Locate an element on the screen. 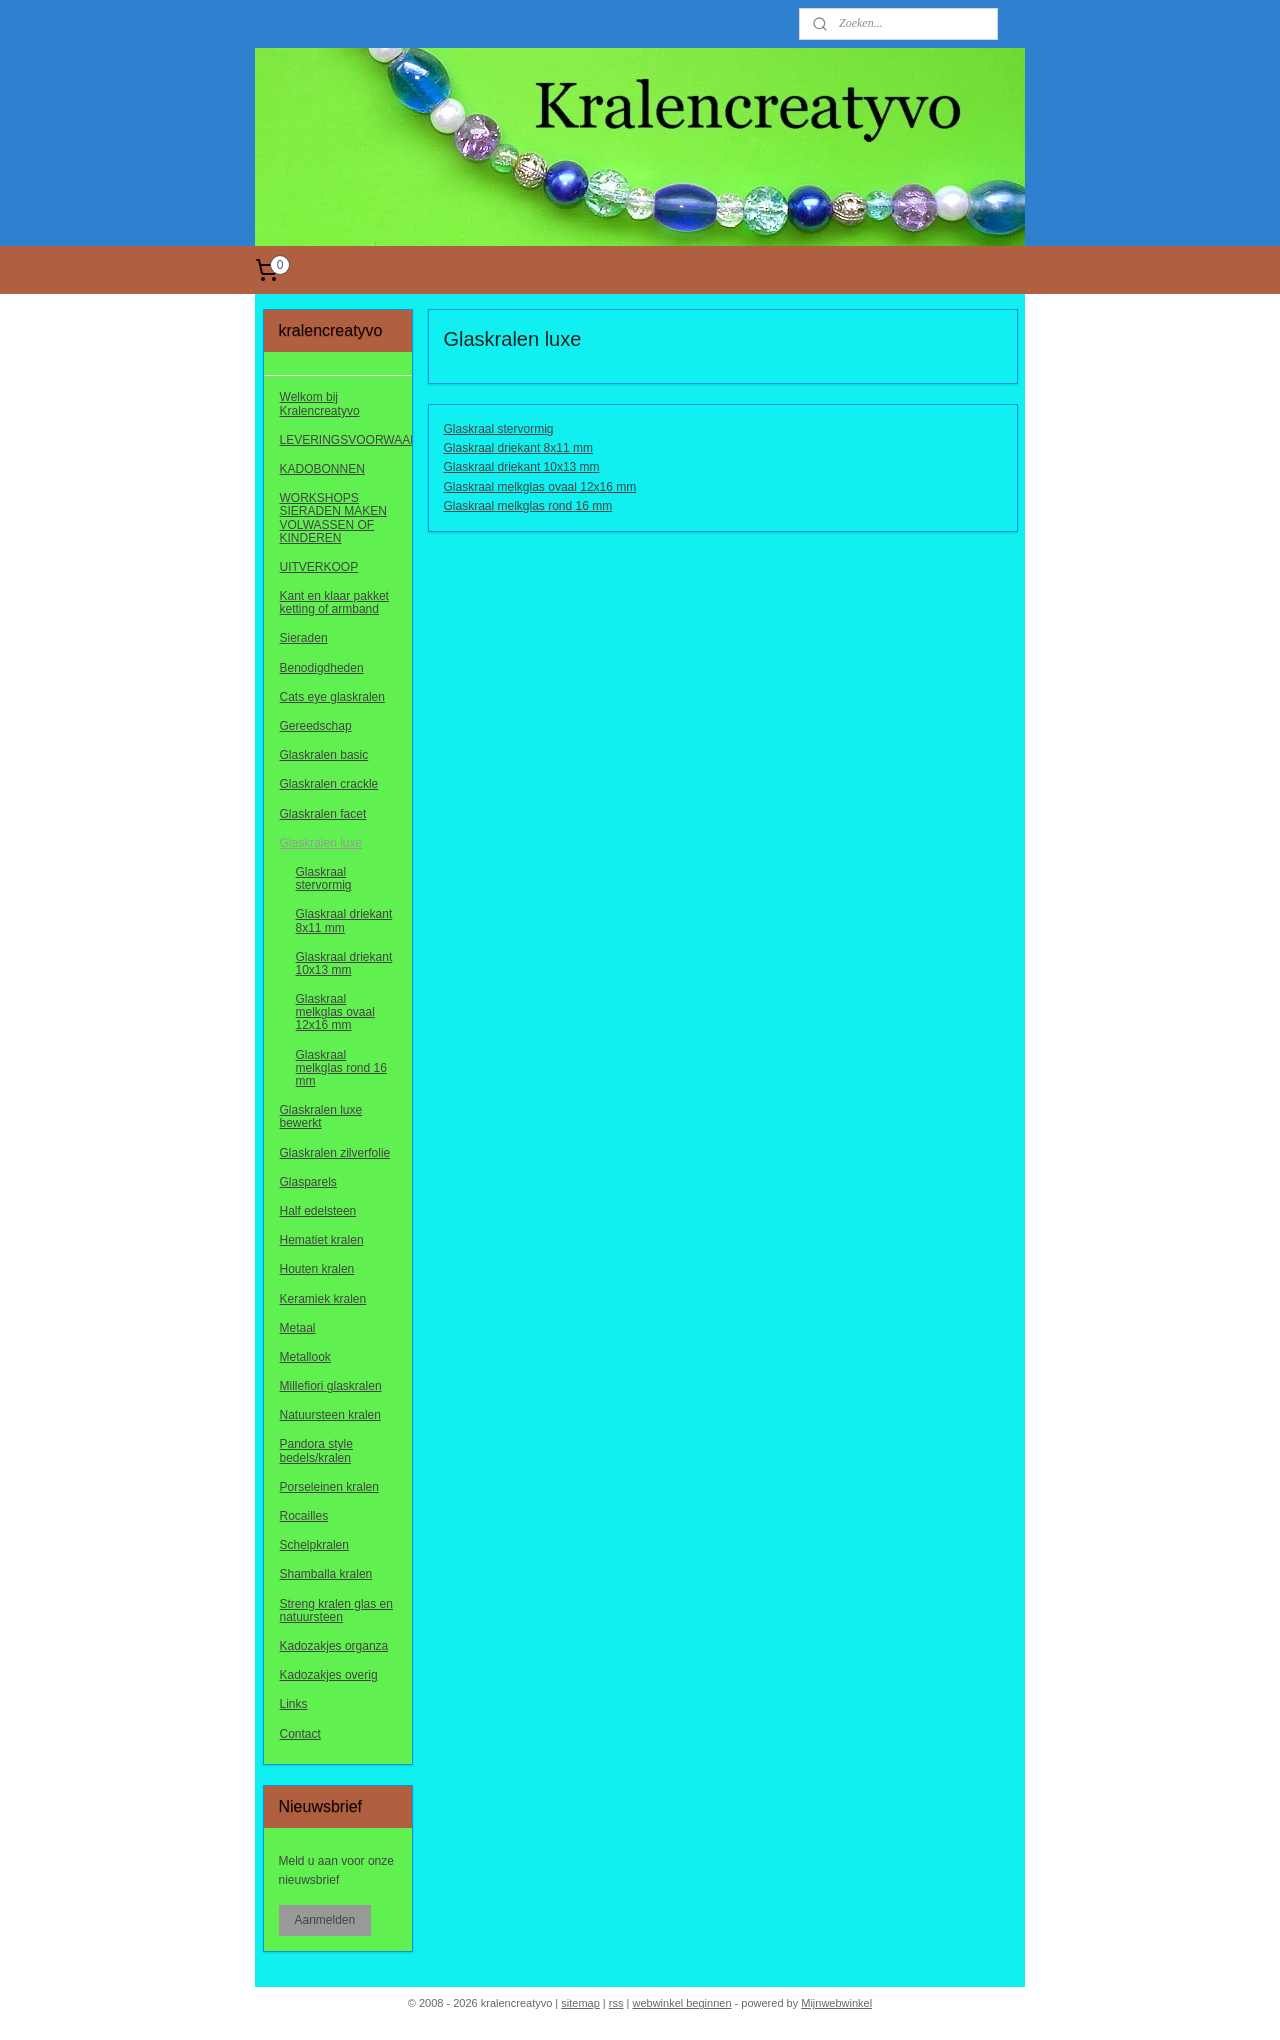 This screenshot has height=2040, width=1280. UITVERKOOP is located at coordinates (319, 567).